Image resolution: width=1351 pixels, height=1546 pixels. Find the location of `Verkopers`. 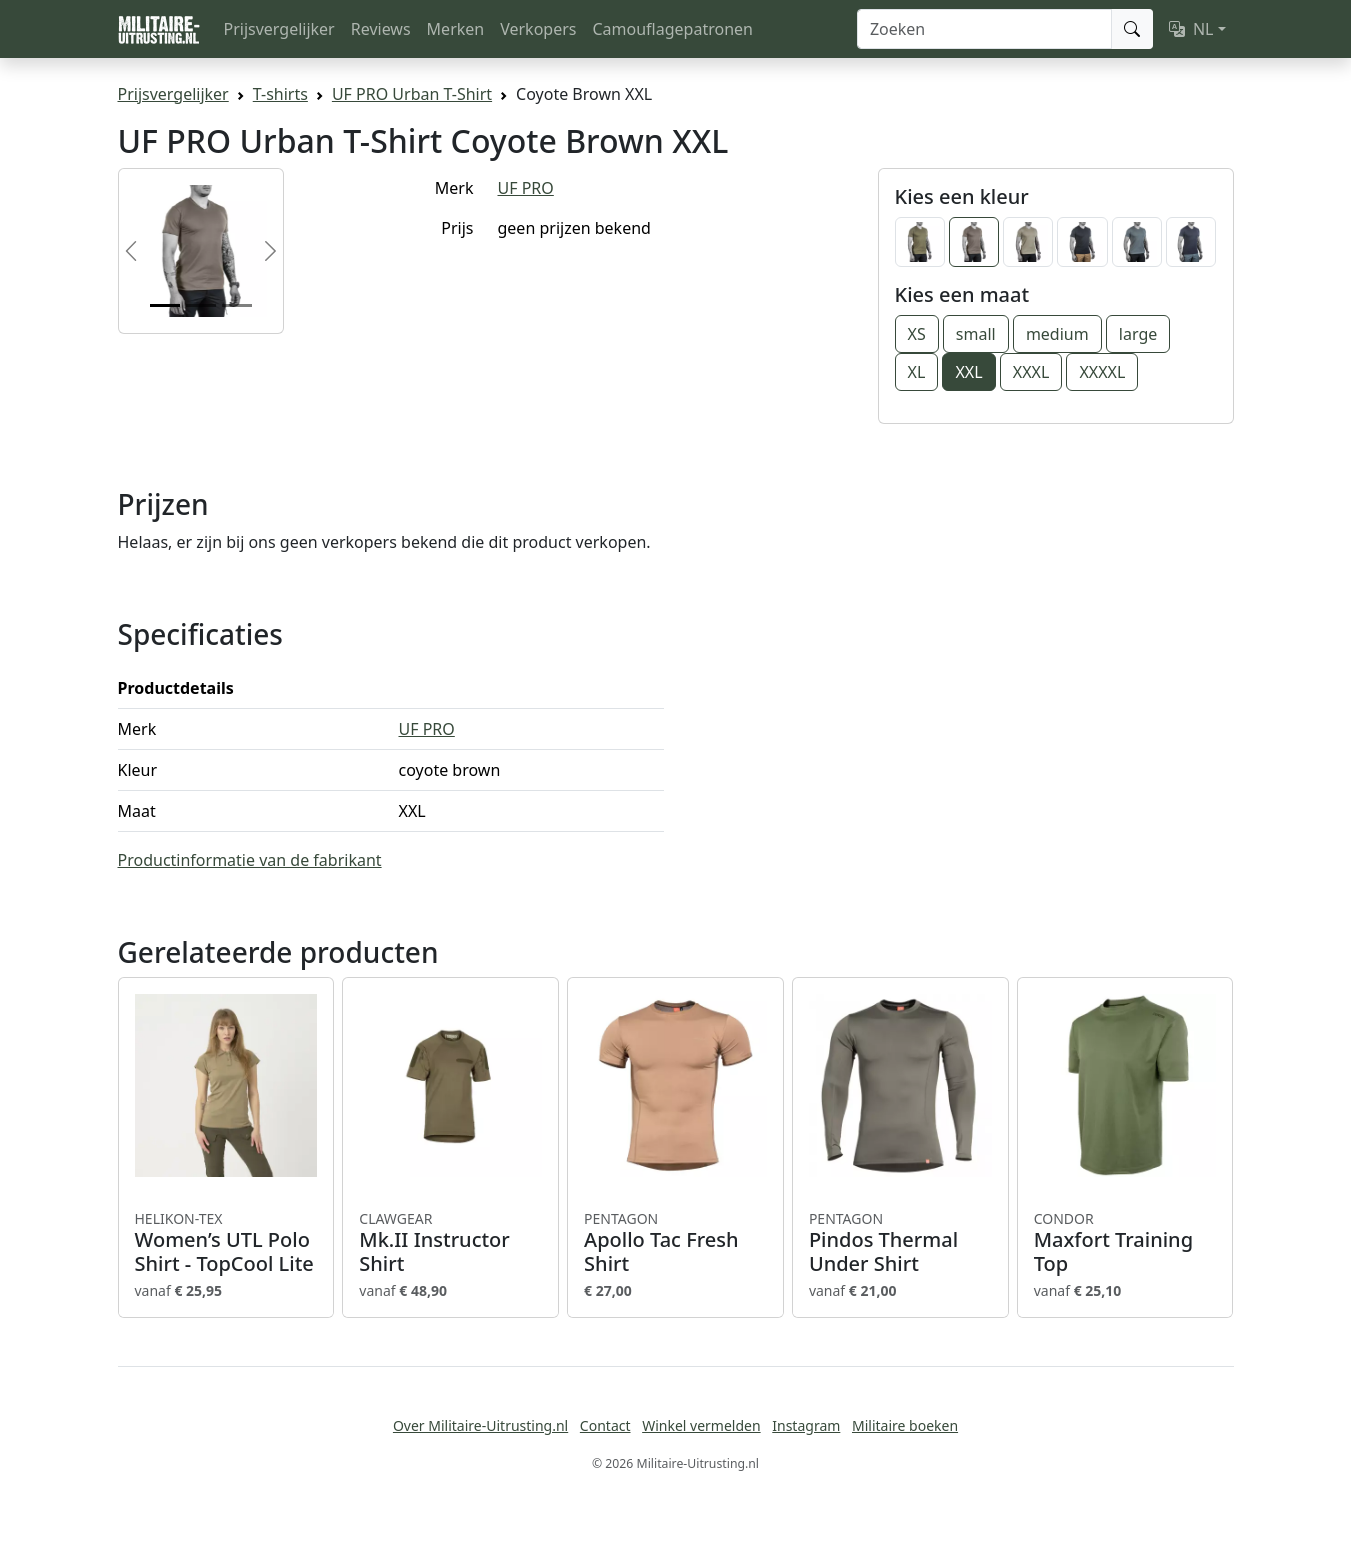

Verkopers is located at coordinates (538, 29).